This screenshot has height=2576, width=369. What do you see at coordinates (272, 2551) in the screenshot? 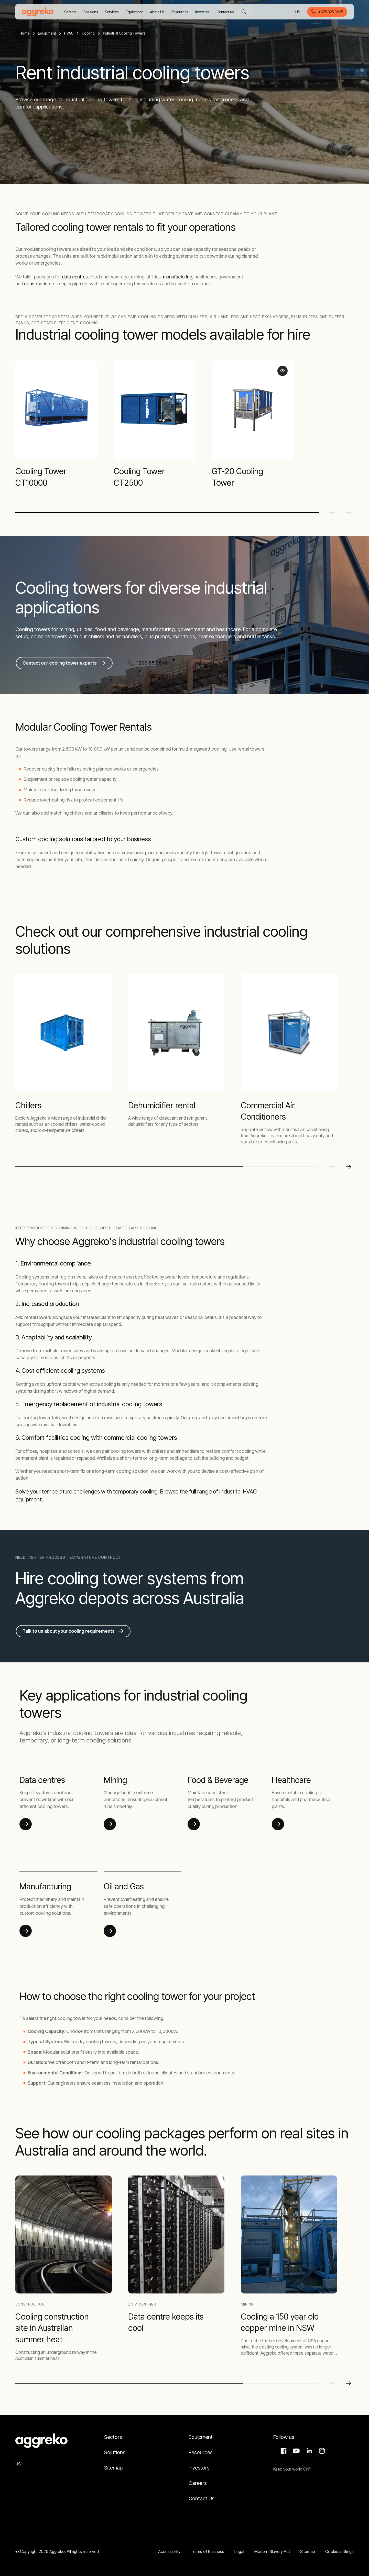
I see `Modern Slavery Act` at bounding box center [272, 2551].